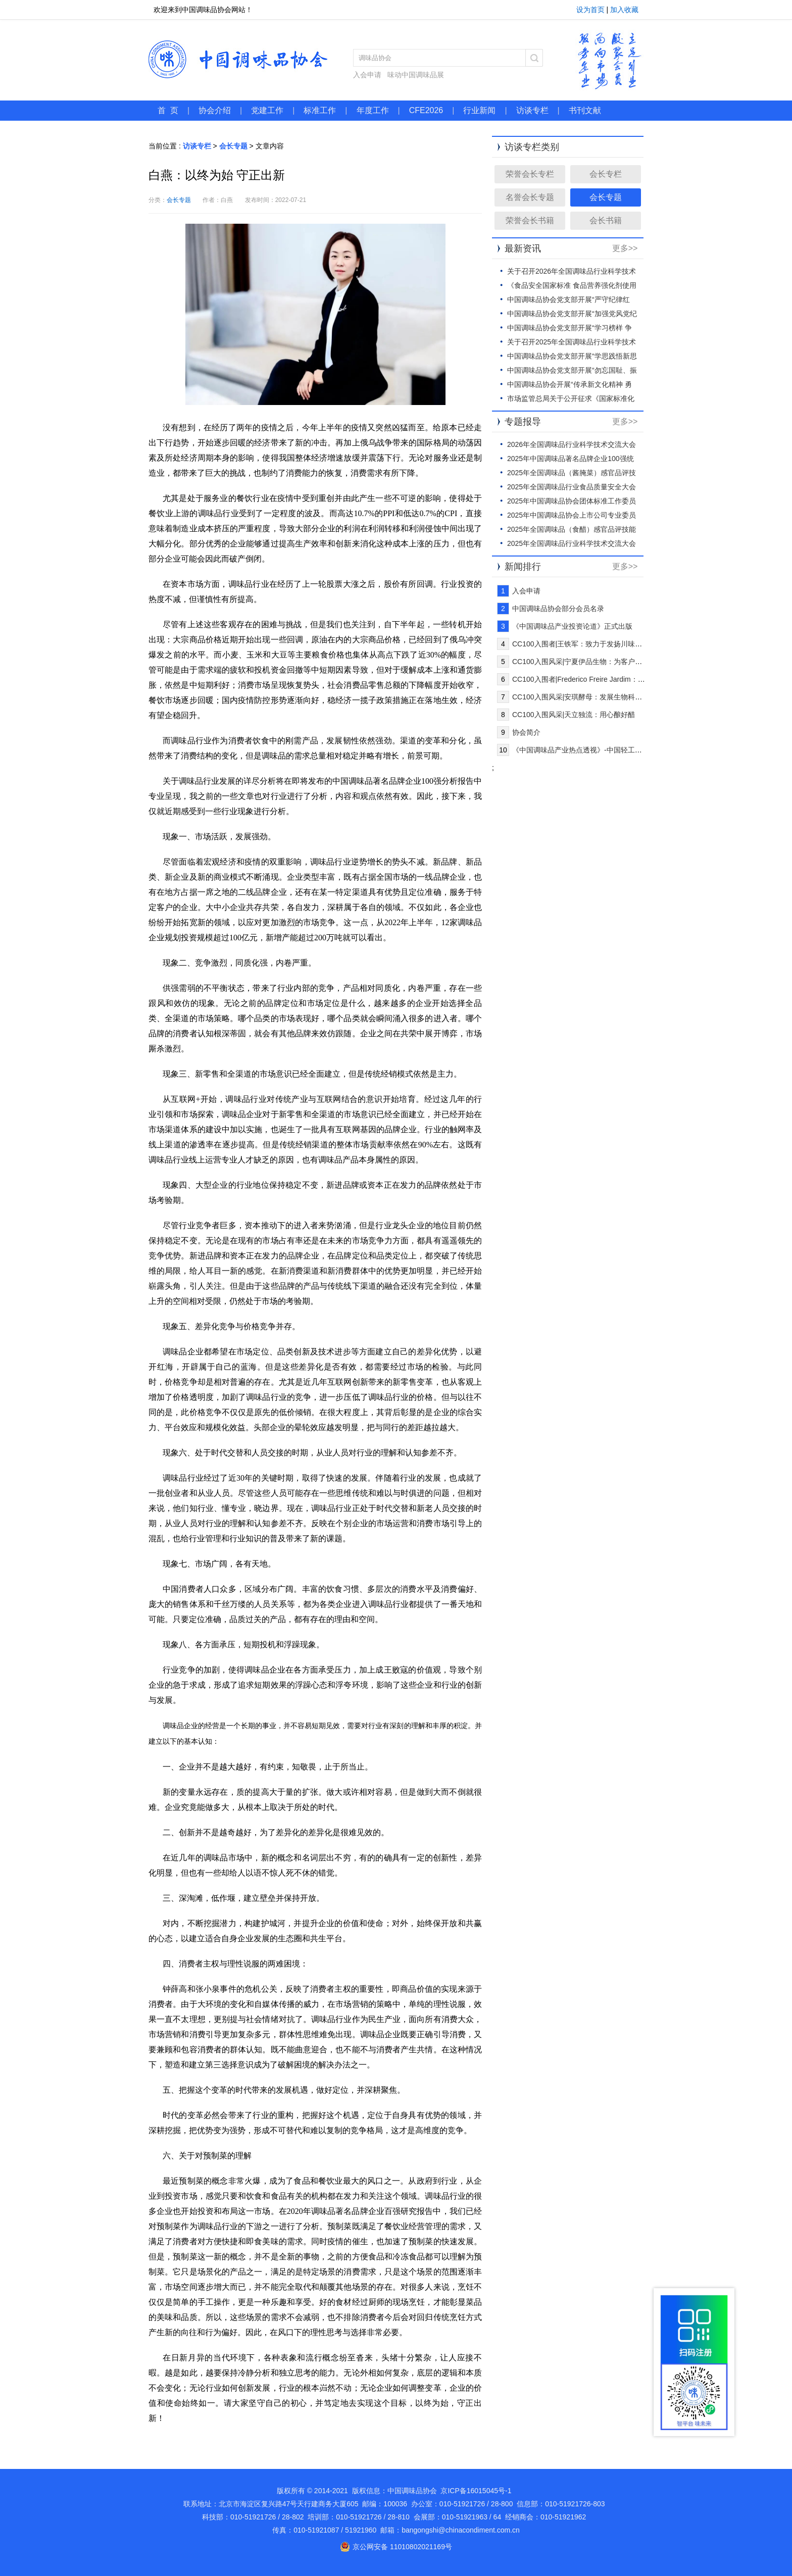 The height and width of the screenshot is (2576, 792). What do you see at coordinates (530, 220) in the screenshot?
I see `荣誉会长书籍` at bounding box center [530, 220].